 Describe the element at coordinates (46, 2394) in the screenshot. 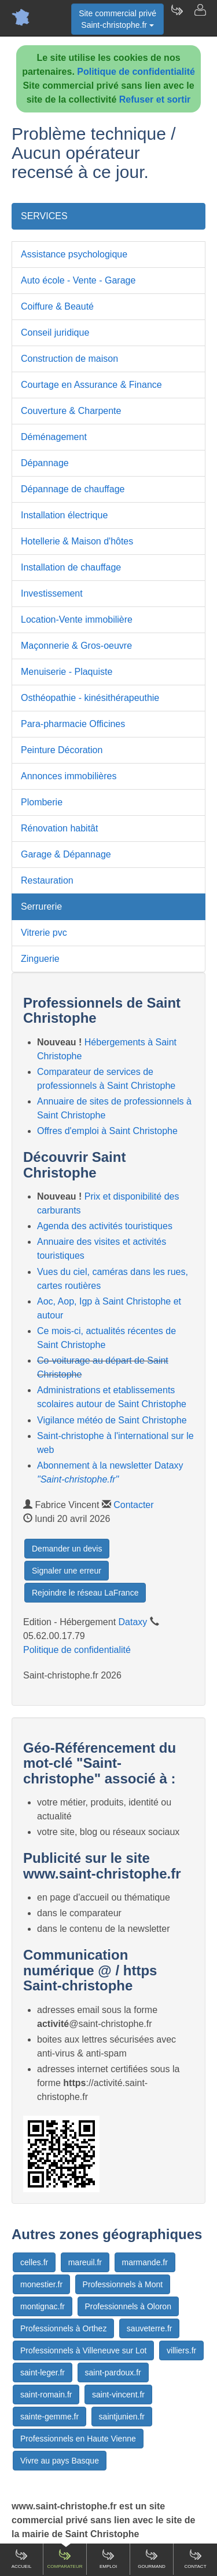

I see `saint-romain.fr` at that location.